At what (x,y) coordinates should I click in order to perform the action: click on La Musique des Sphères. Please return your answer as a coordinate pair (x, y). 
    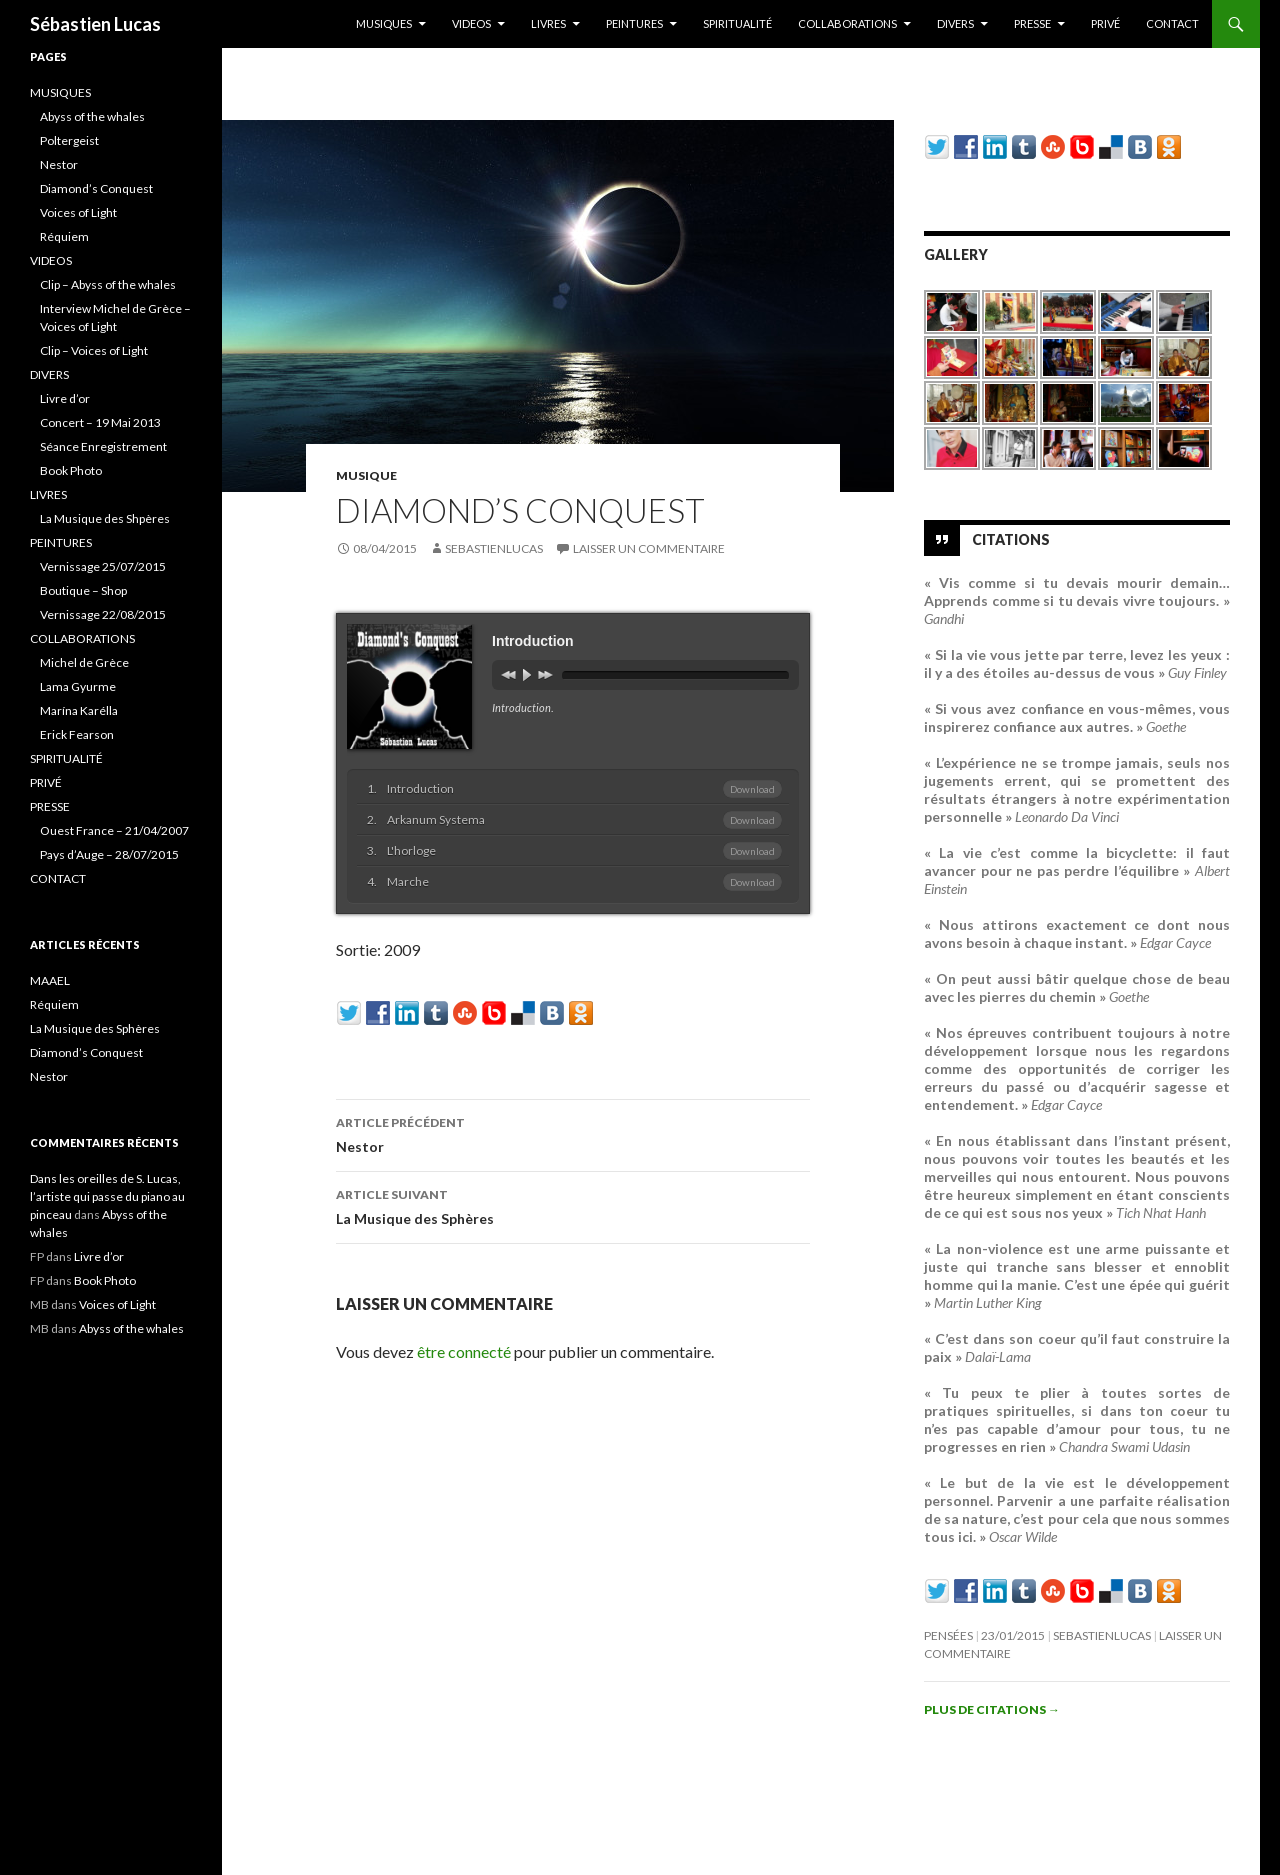
    Looking at the image, I should click on (573, 1205).